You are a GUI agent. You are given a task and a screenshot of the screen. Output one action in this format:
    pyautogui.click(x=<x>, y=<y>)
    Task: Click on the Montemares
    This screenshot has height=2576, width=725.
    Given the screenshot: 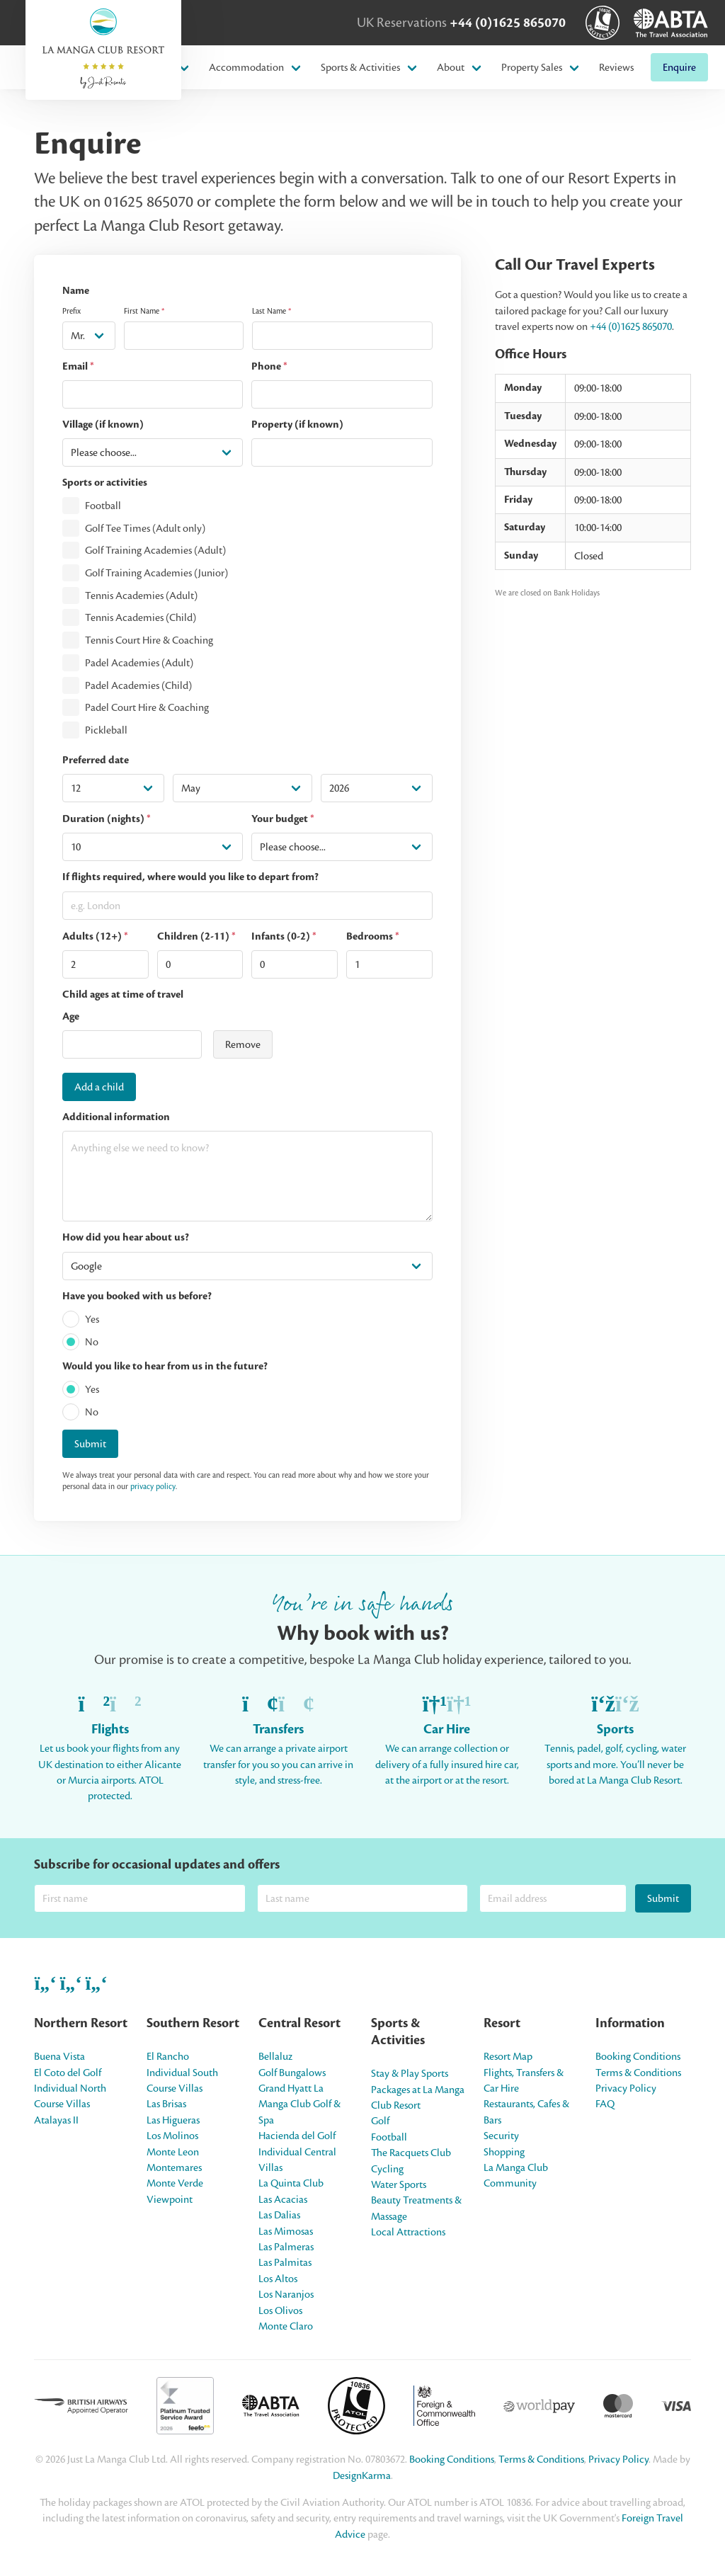 What is the action you would take?
    pyautogui.click(x=174, y=2167)
    